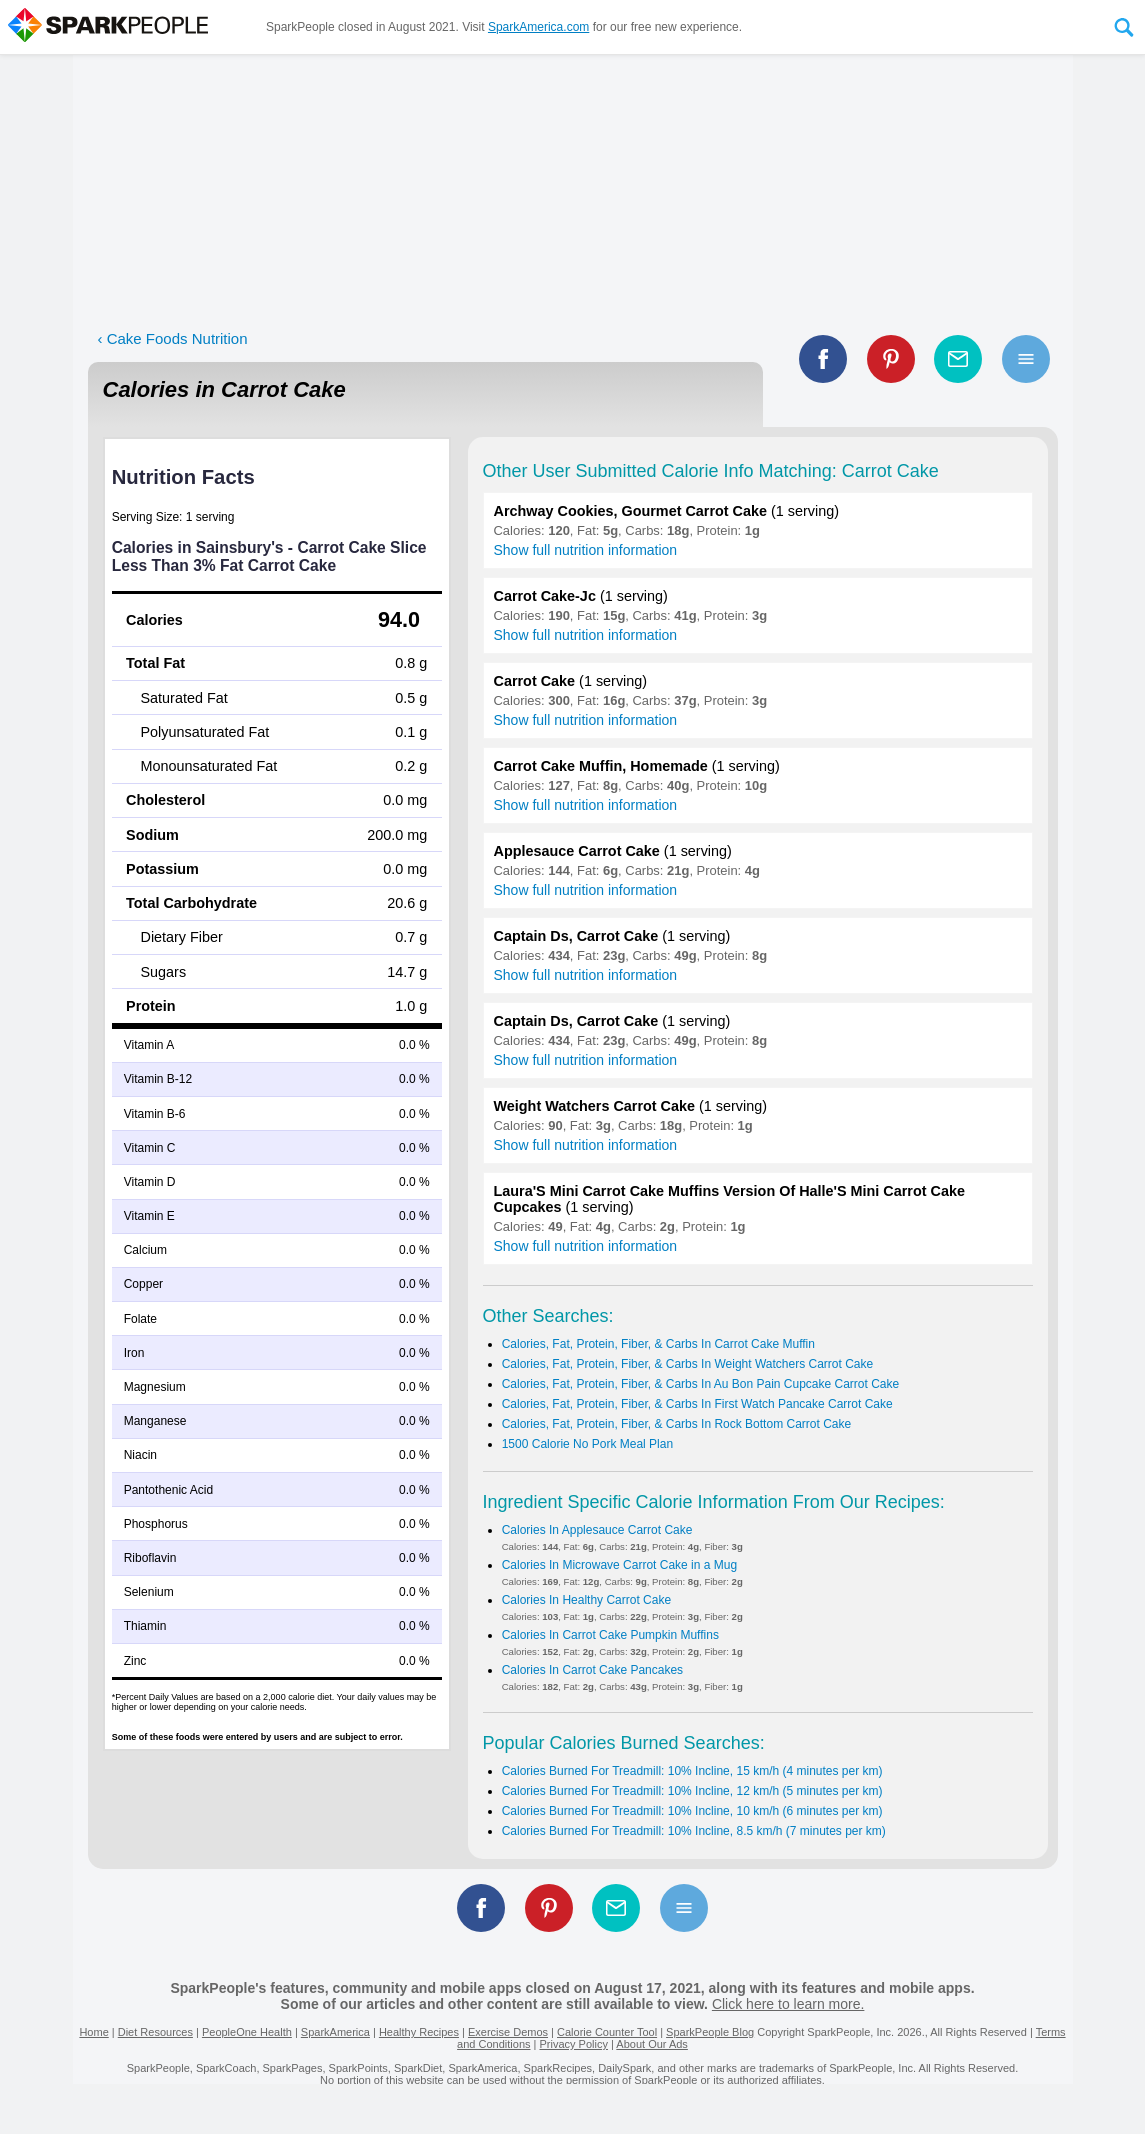 The image size is (1145, 2134). I want to click on Calorie Counter Tool, so click(607, 2032).